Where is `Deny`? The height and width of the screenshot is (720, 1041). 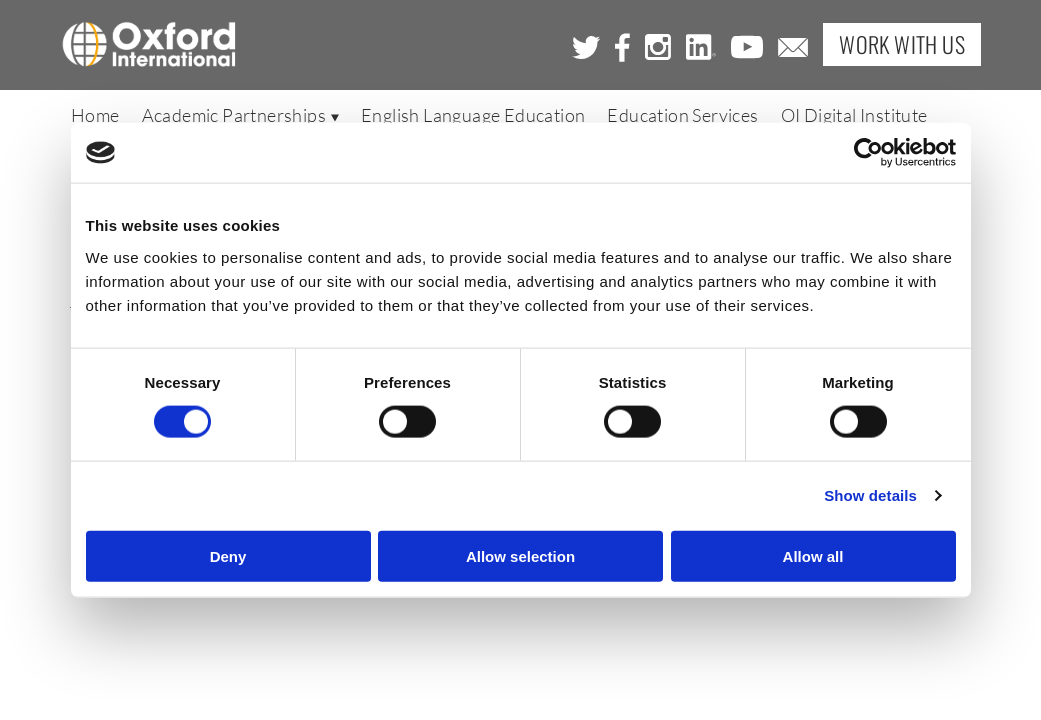 Deny is located at coordinates (228, 555).